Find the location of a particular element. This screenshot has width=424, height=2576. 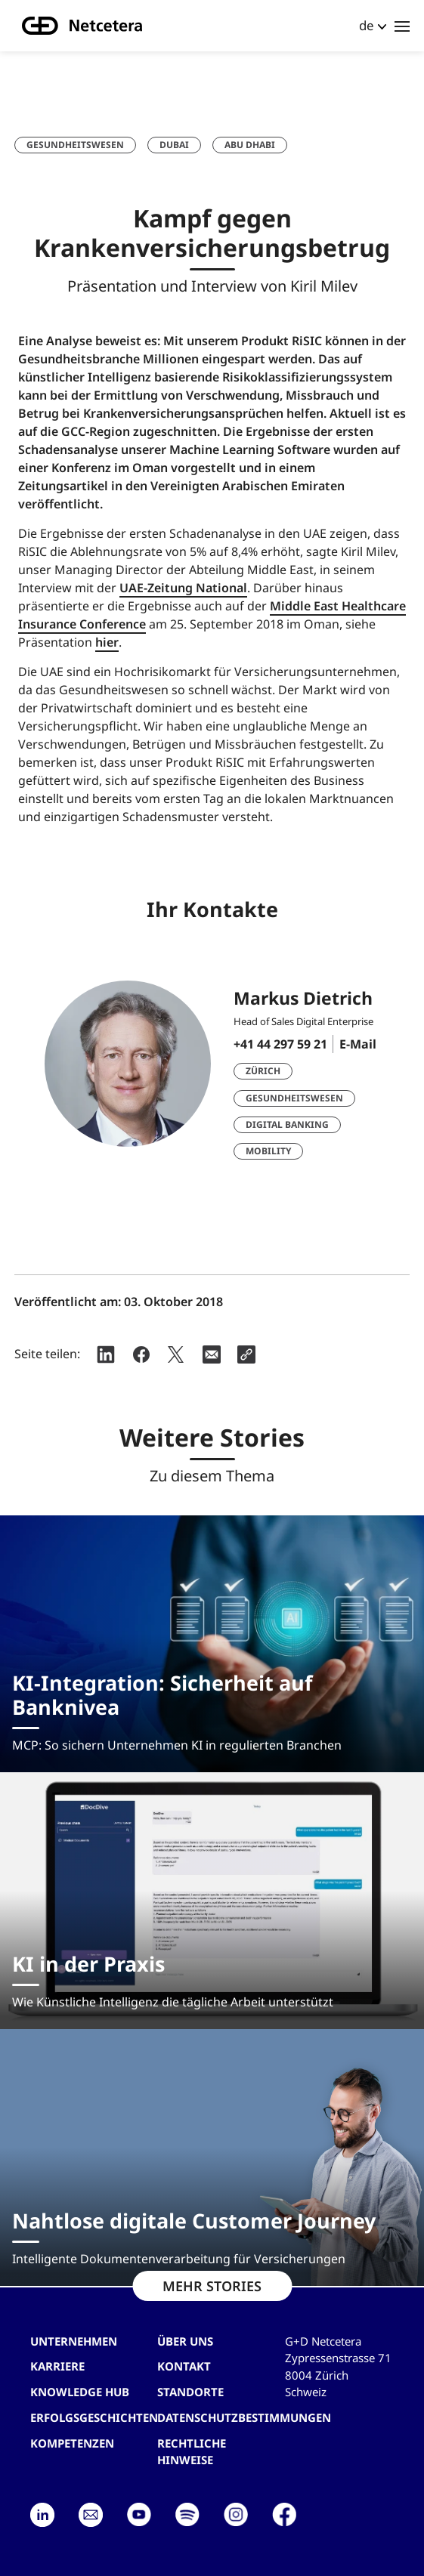

UAE-Zeitung National is located at coordinates (183, 587).